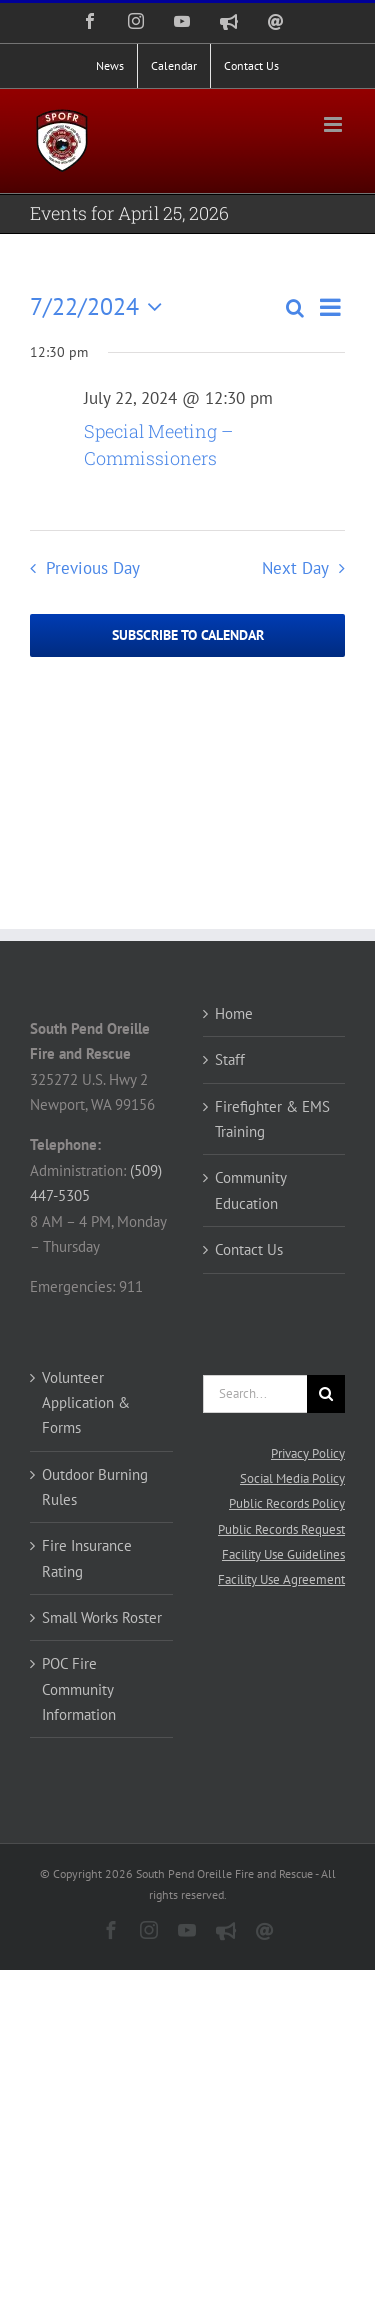 The width and height of the screenshot is (375, 2315). Describe the element at coordinates (234, 1013) in the screenshot. I see `Home` at that location.